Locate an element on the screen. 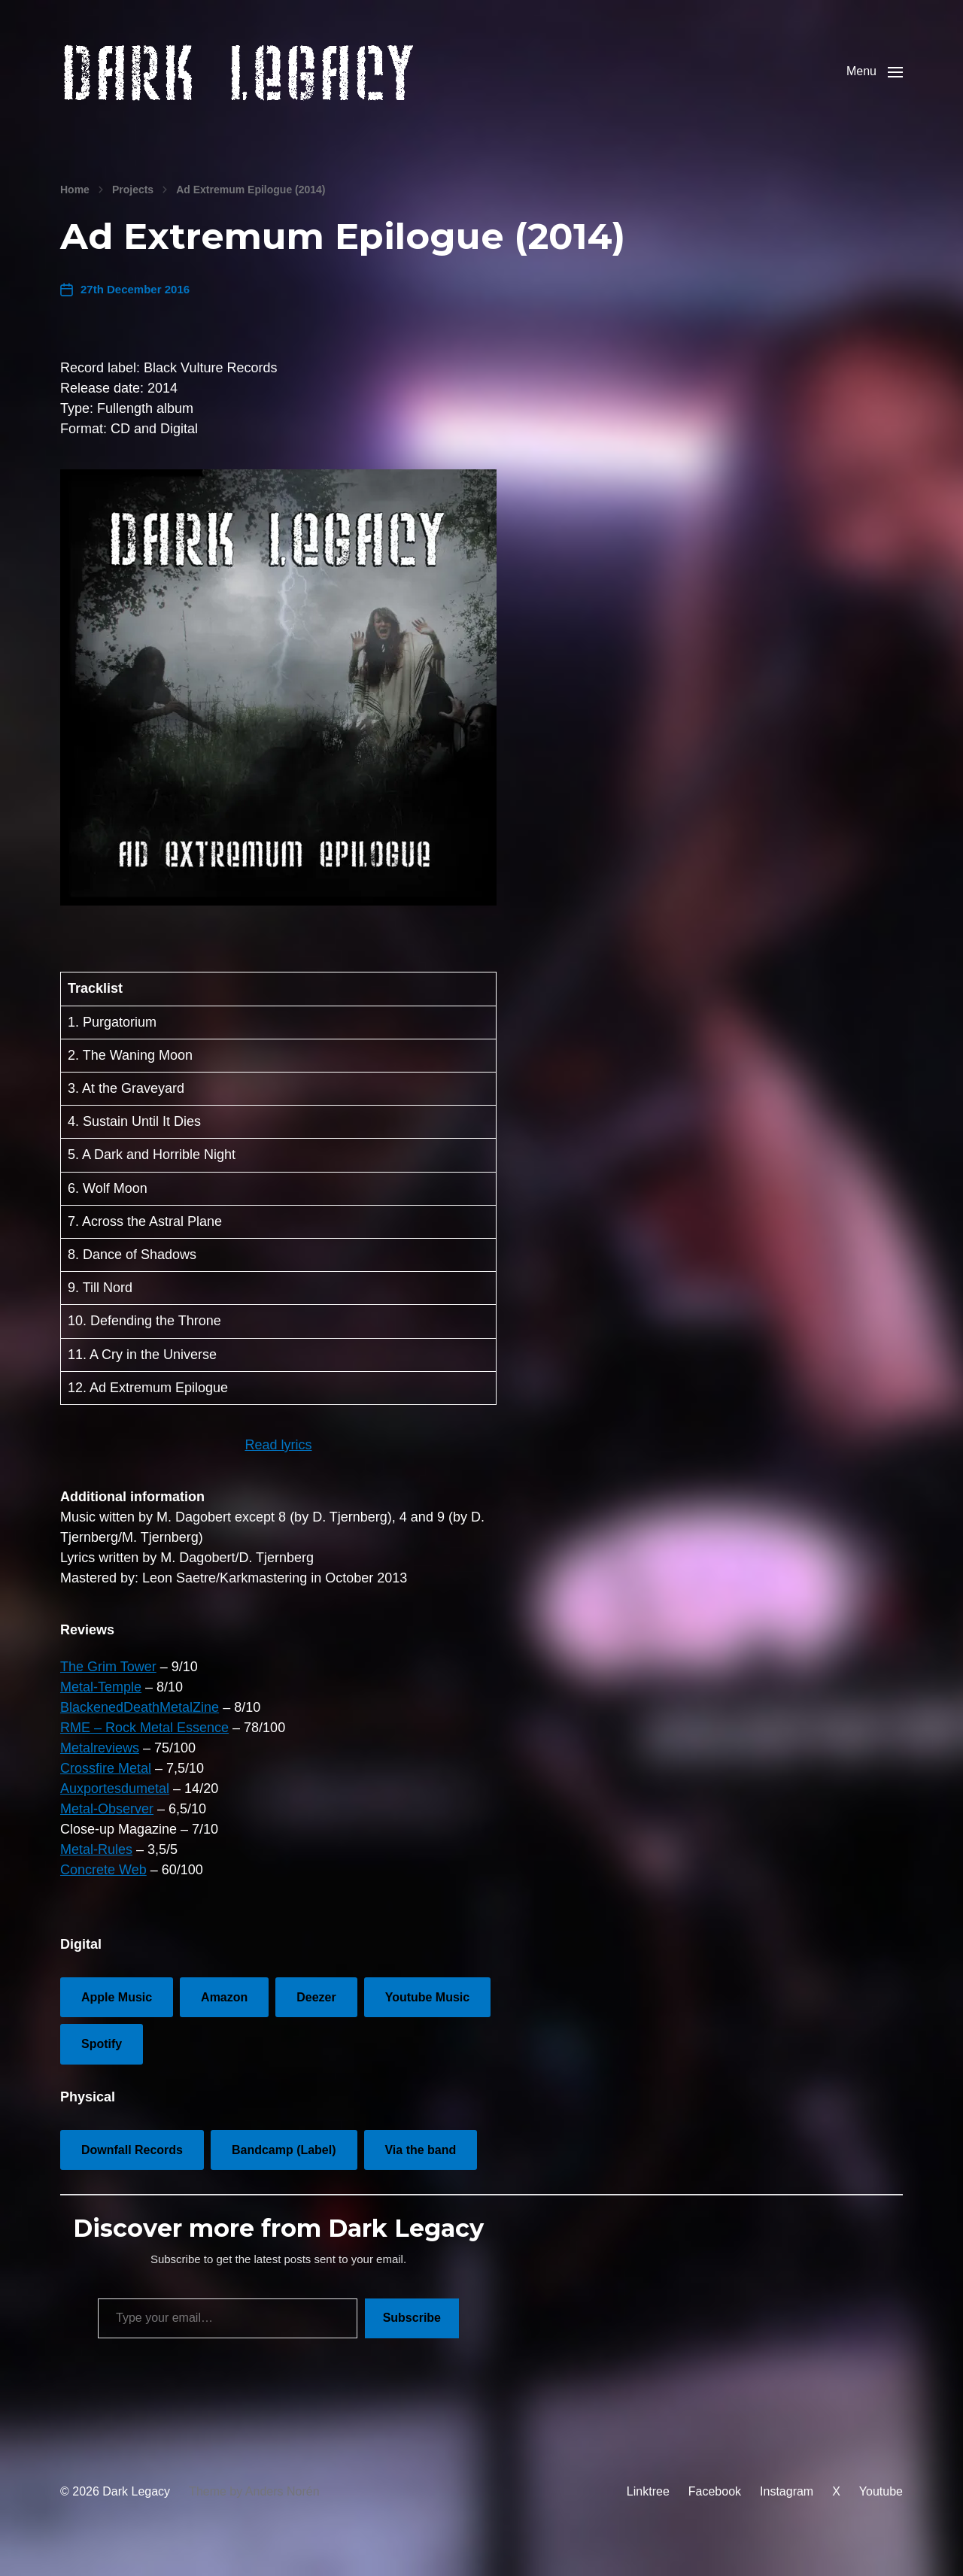  Apple Music is located at coordinates (116, 2012).